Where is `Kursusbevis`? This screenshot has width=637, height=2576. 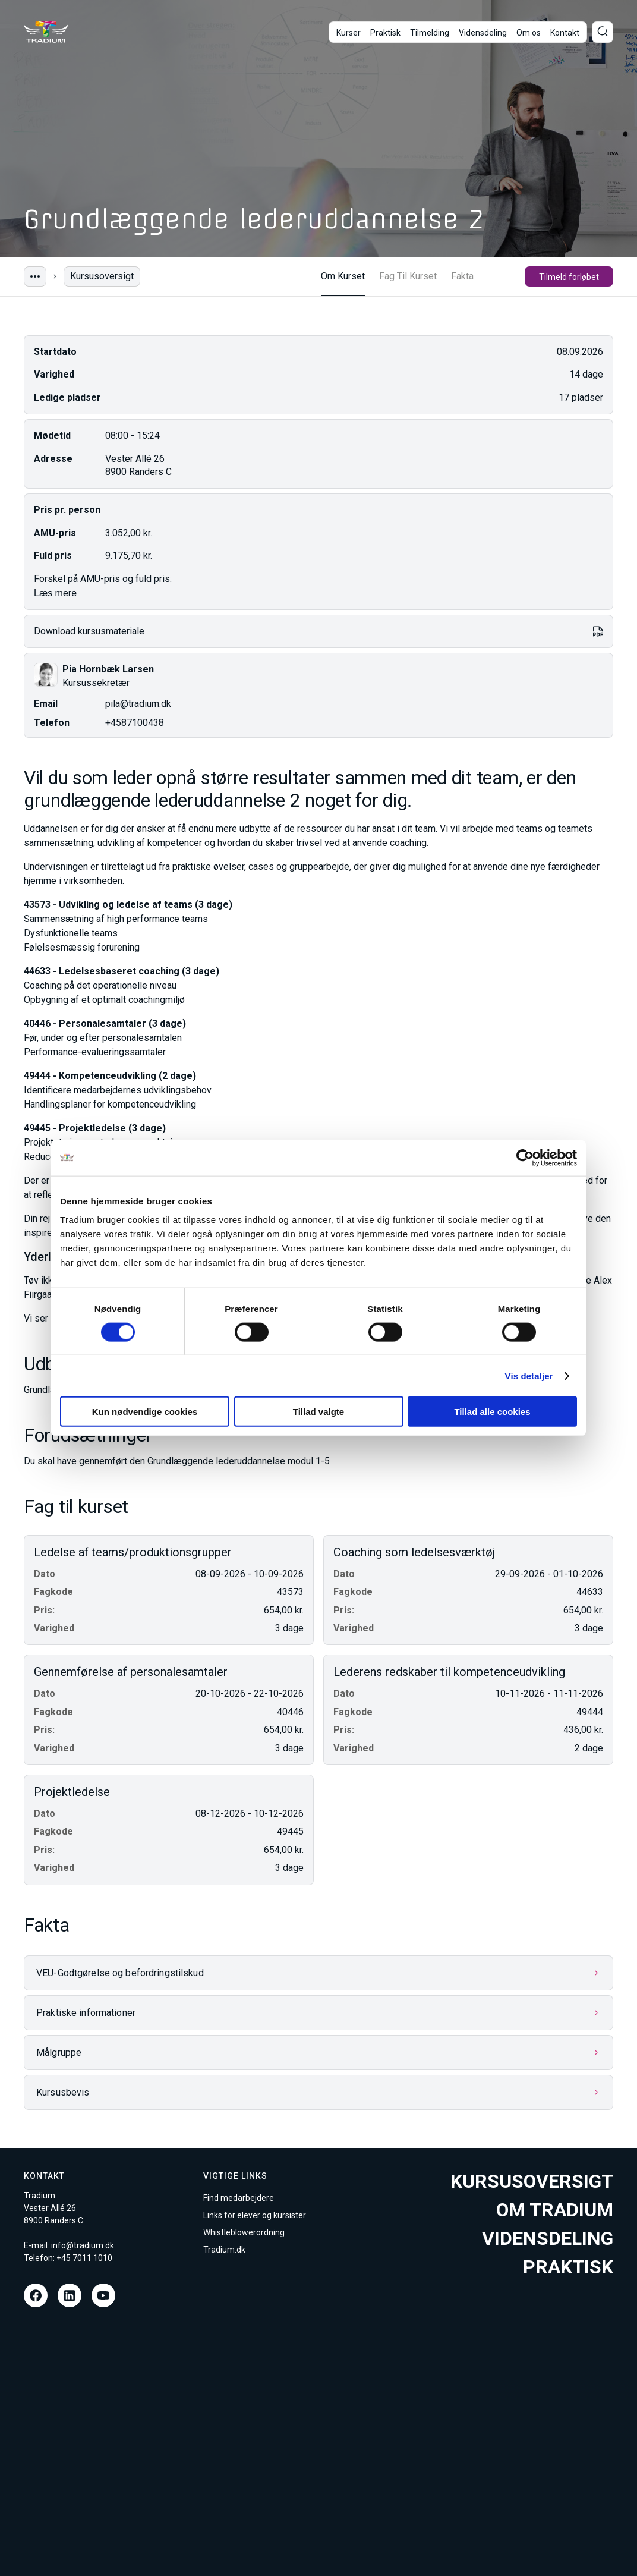
Kursusbevis is located at coordinates (62, 2092).